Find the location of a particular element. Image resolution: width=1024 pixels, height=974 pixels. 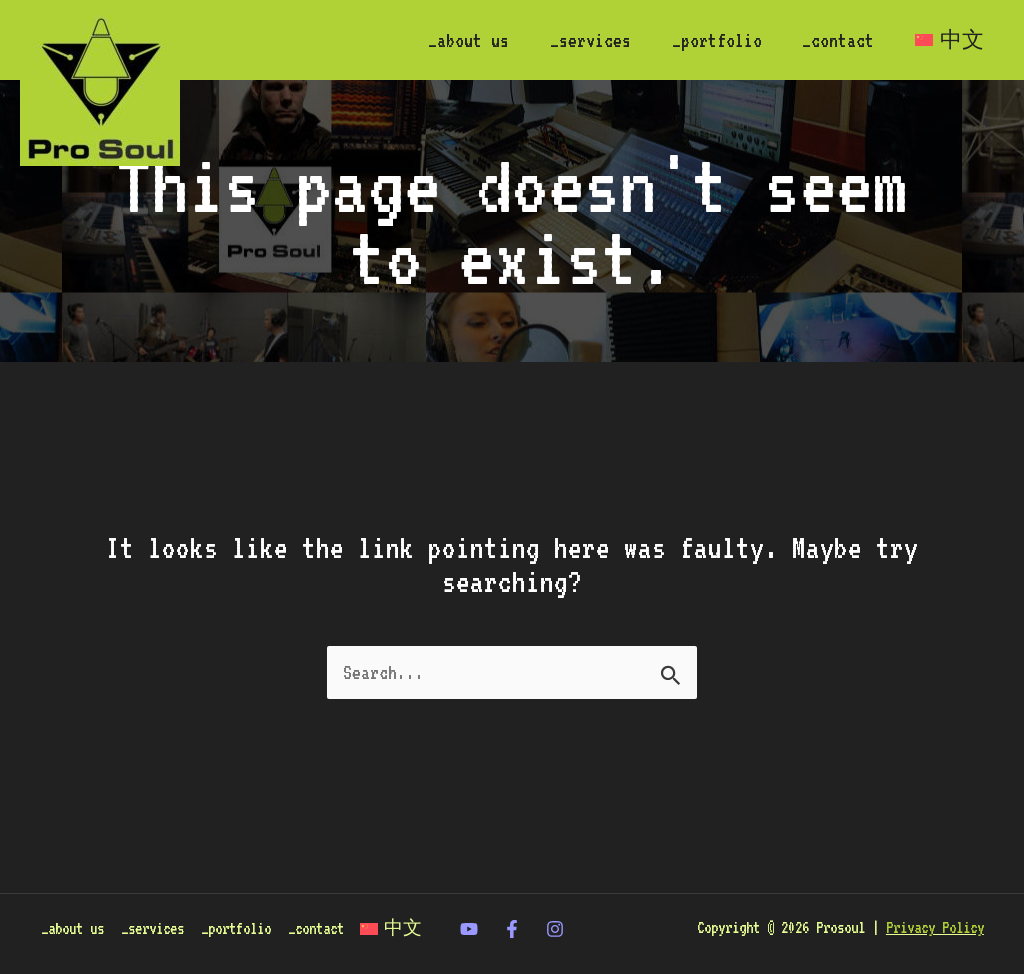

_about us is located at coordinates (453, 40).